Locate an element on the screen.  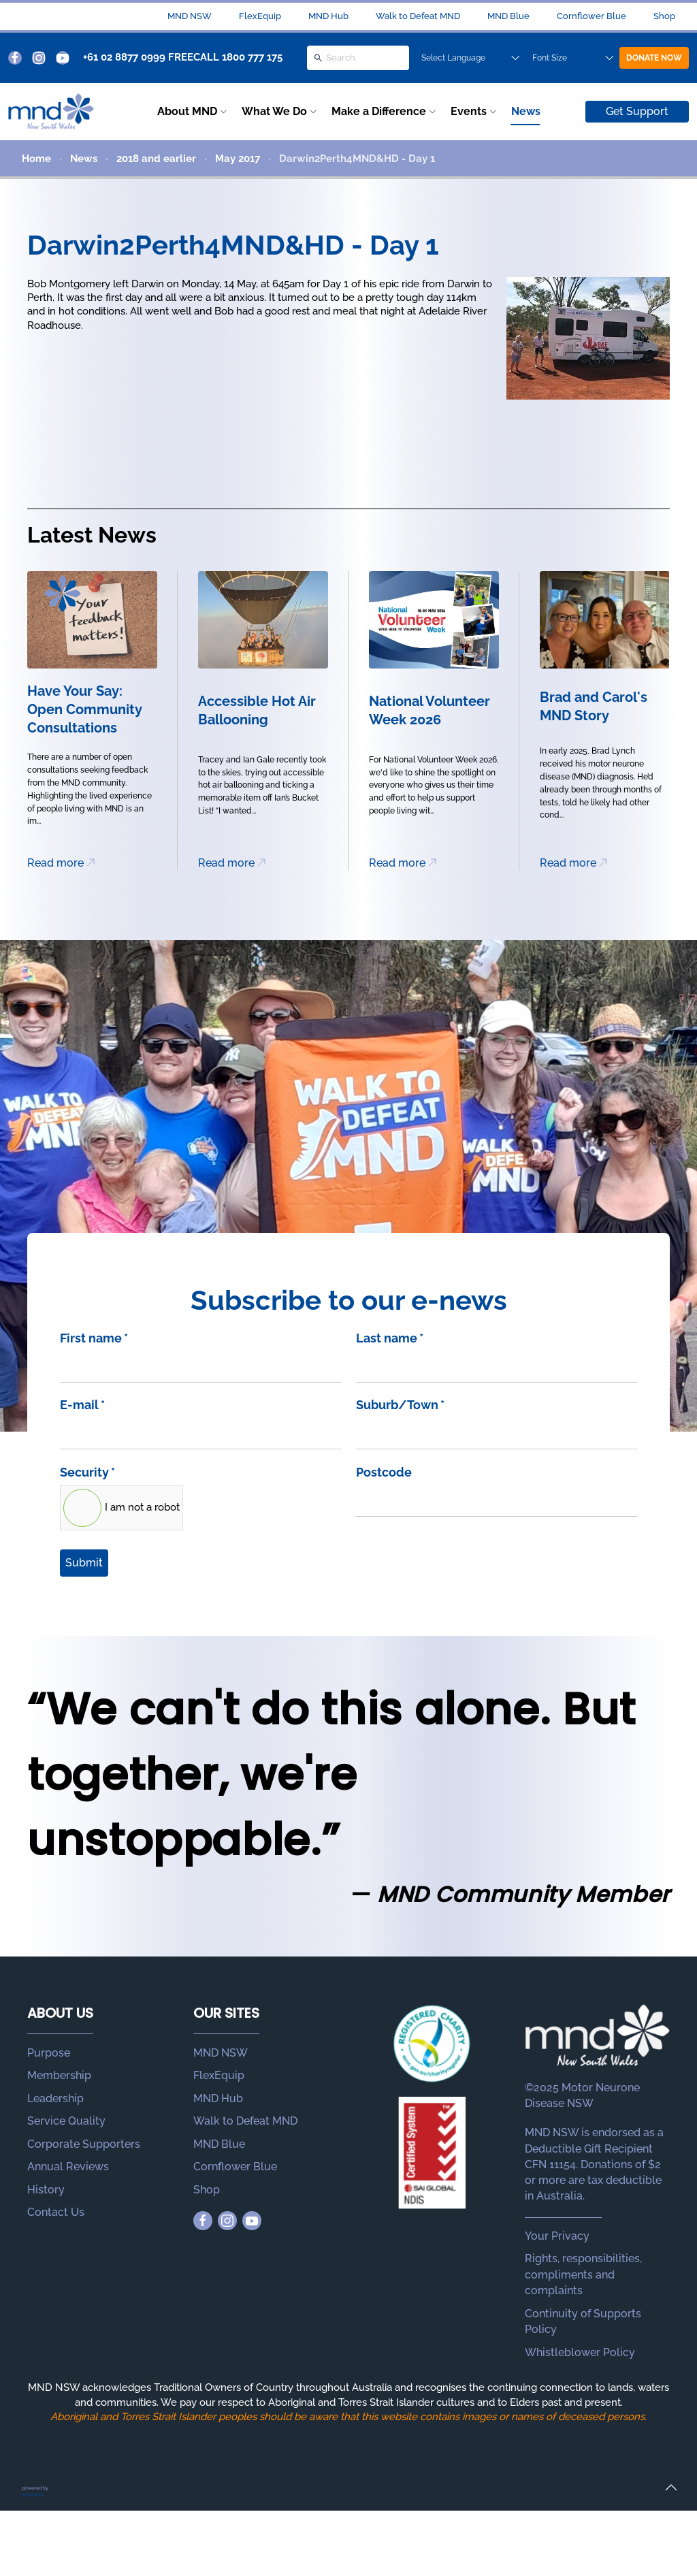
Last name is located at coordinates (389, 1338).